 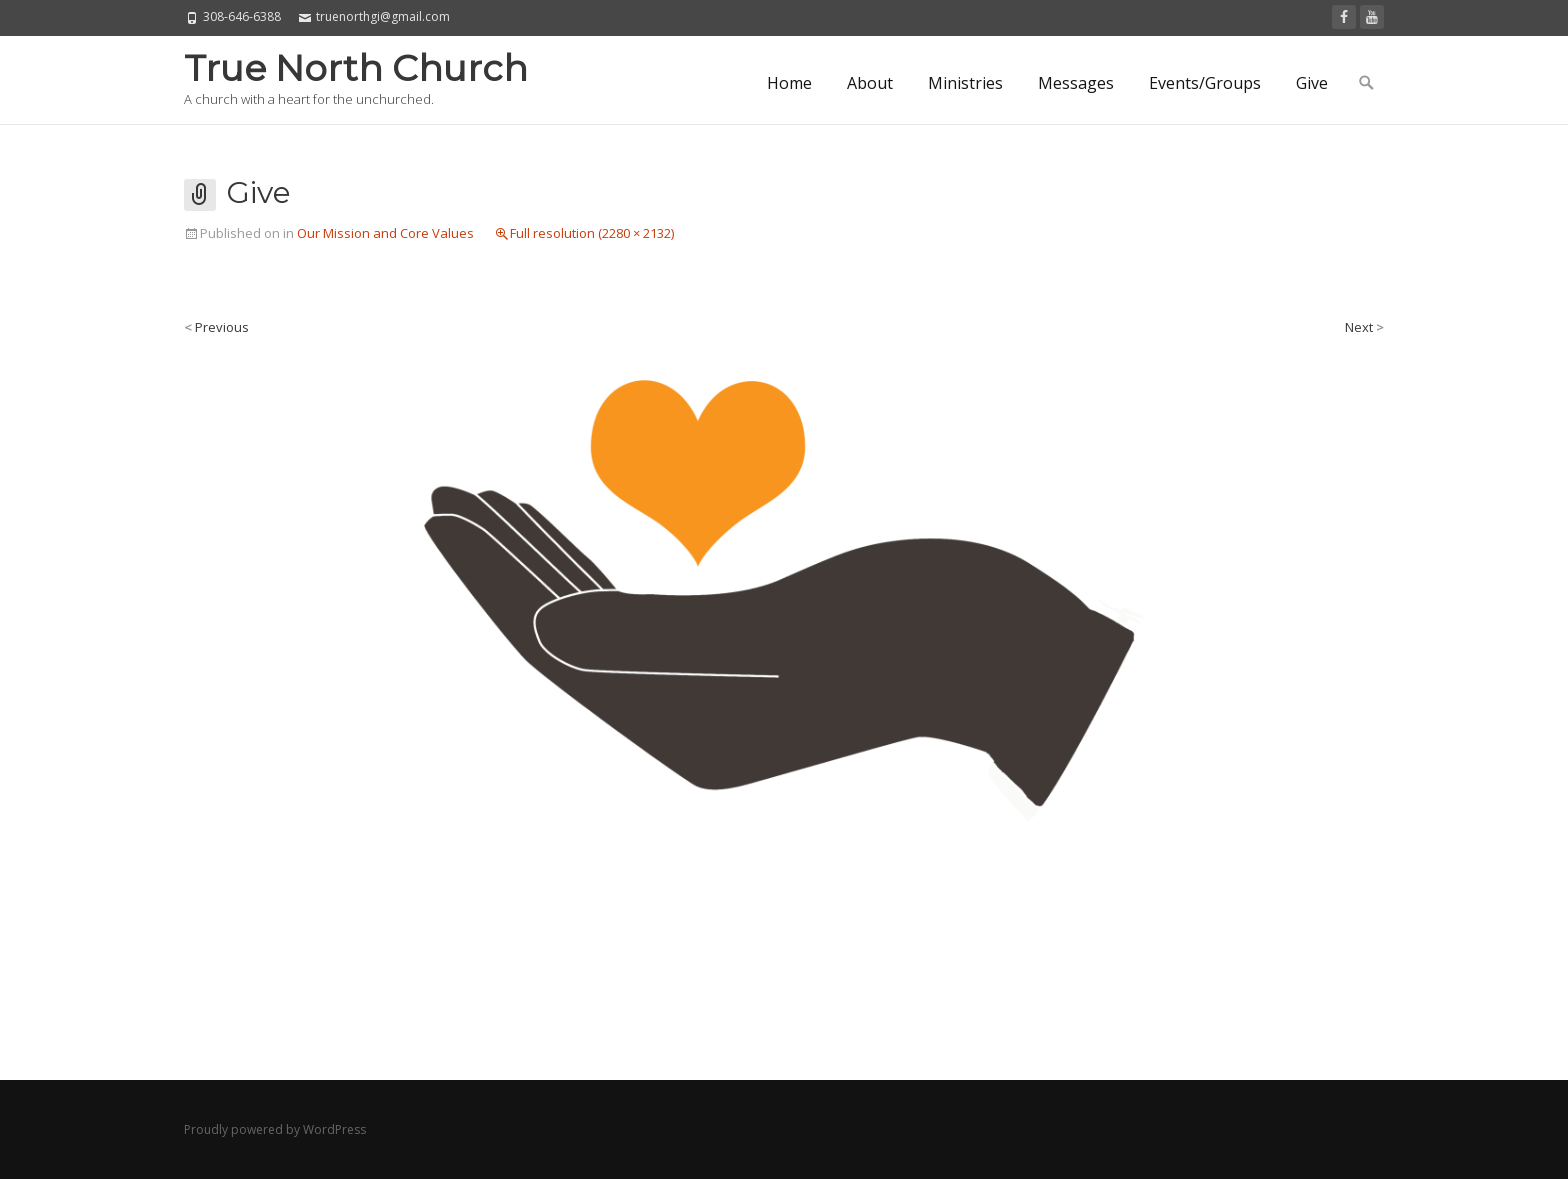 I want to click on Full resolution (2280 × 2132), so click(x=592, y=233).